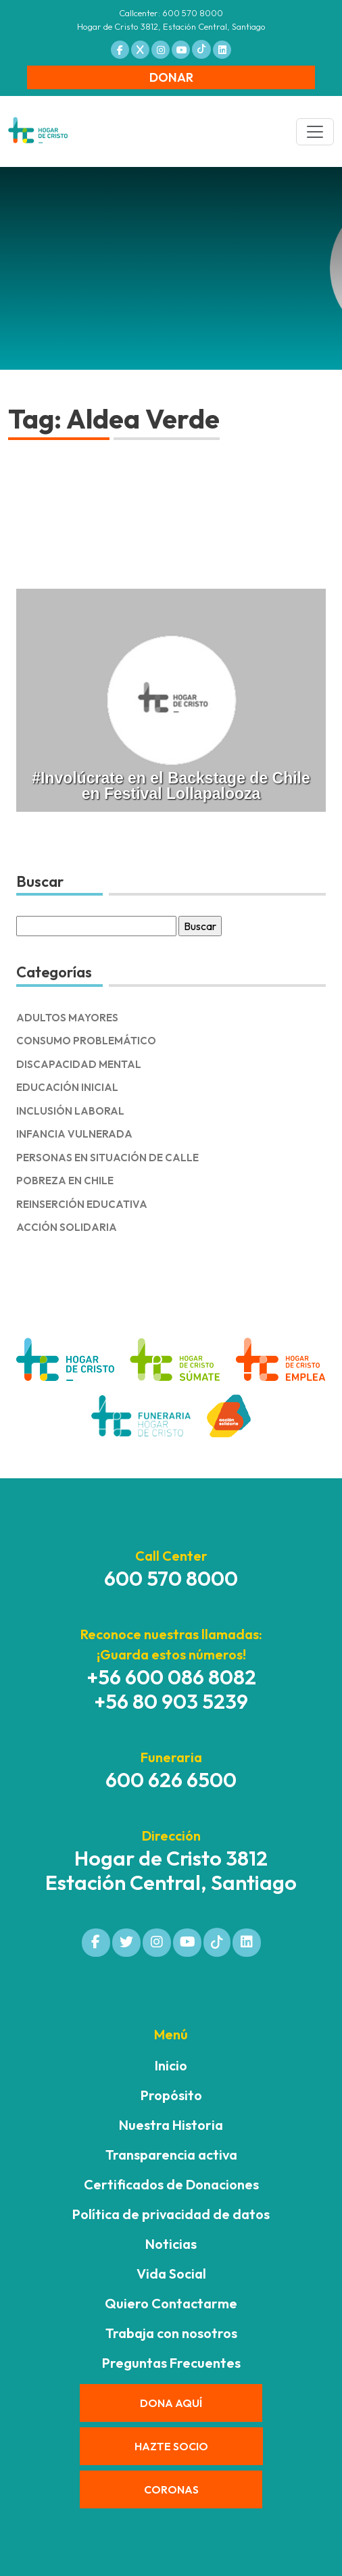 The height and width of the screenshot is (2576, 342). I want to click on Adultos Mayores, so click(67, 1017).